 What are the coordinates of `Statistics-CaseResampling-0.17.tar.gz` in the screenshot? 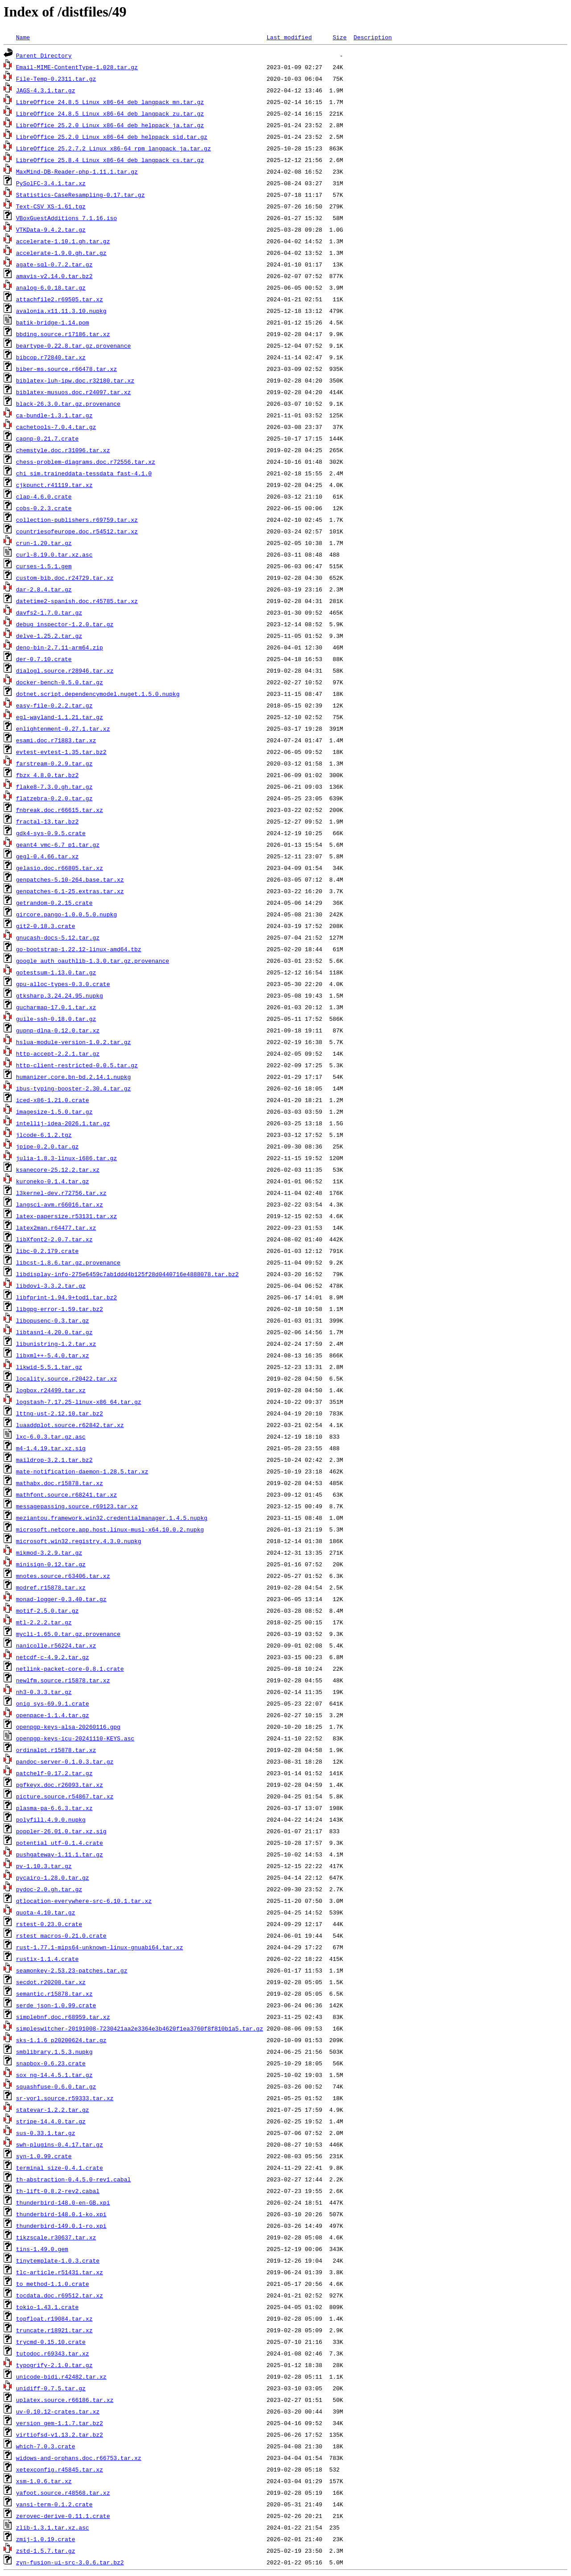 It's located at (80, 195).